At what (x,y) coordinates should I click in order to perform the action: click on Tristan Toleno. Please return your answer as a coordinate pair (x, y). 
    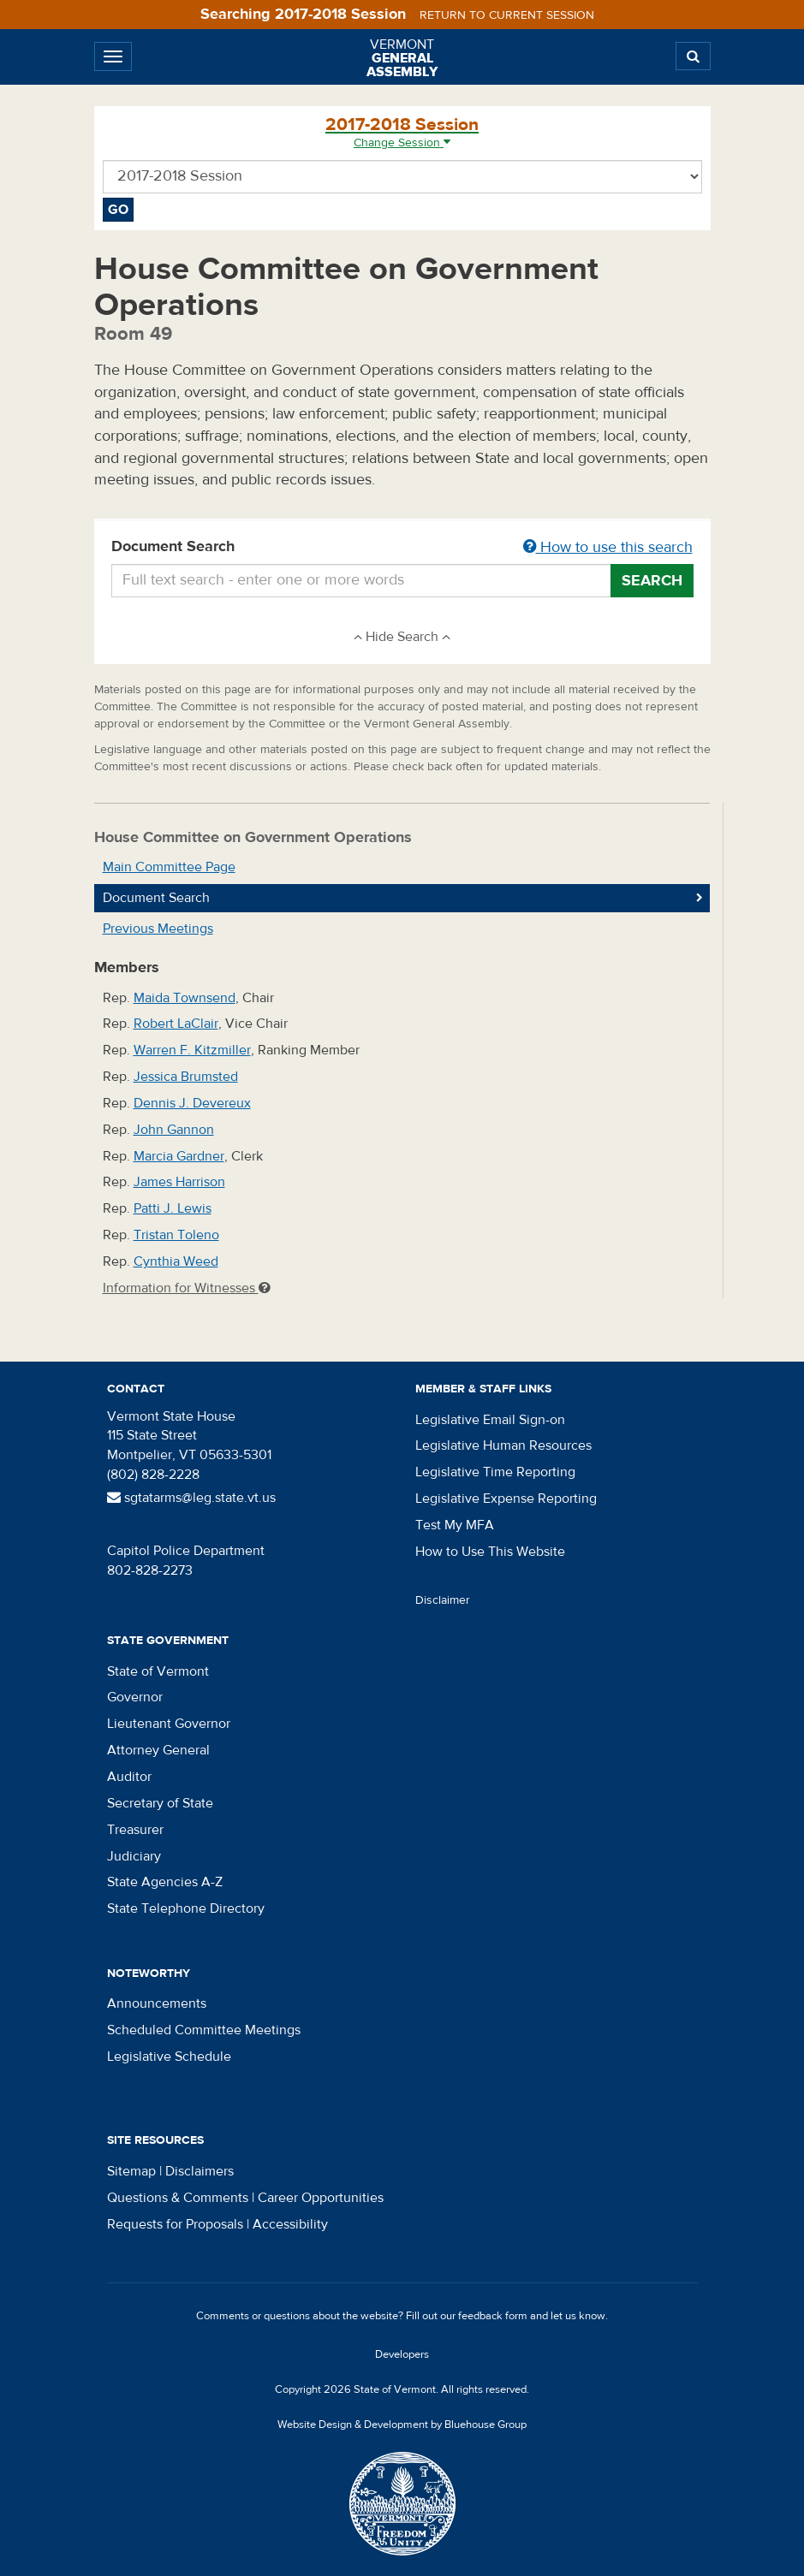
    Looking at the image, I should click on (176, 1234).